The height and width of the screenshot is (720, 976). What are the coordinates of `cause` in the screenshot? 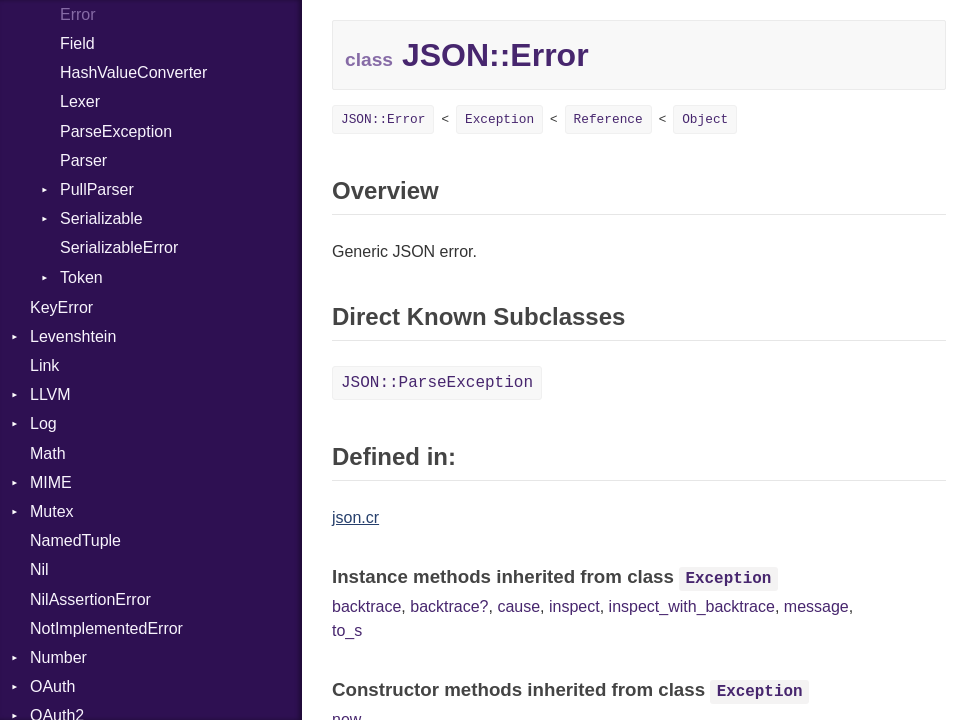 It's located at (518, 606).